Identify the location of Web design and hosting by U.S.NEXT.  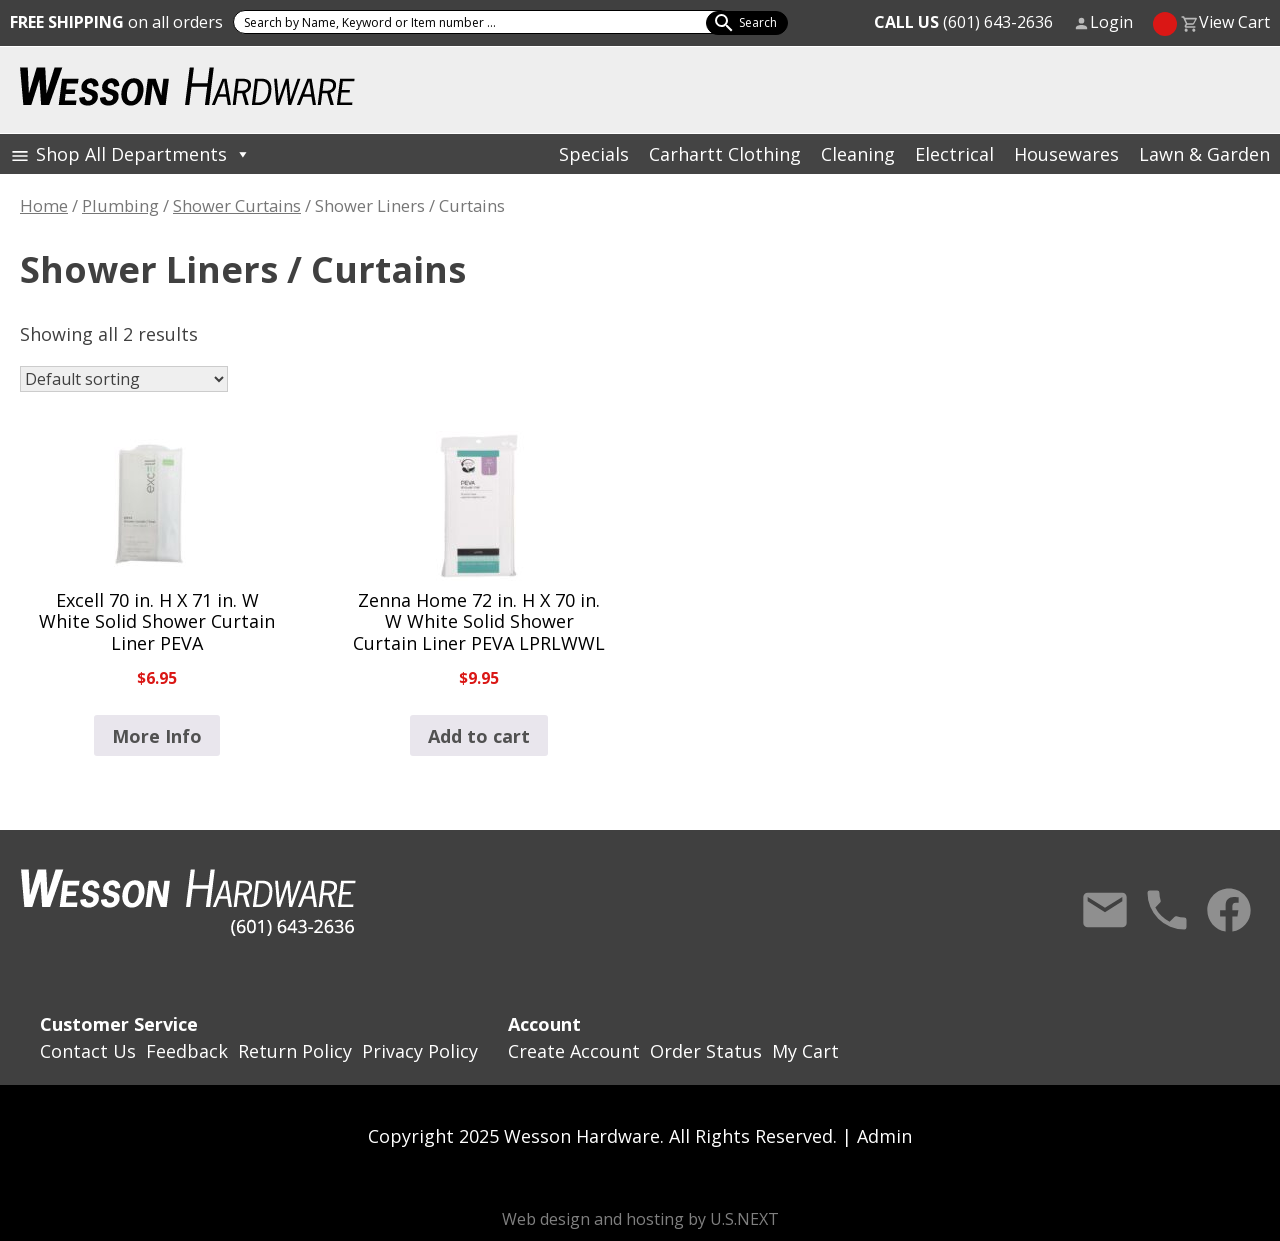
(640, 1219).